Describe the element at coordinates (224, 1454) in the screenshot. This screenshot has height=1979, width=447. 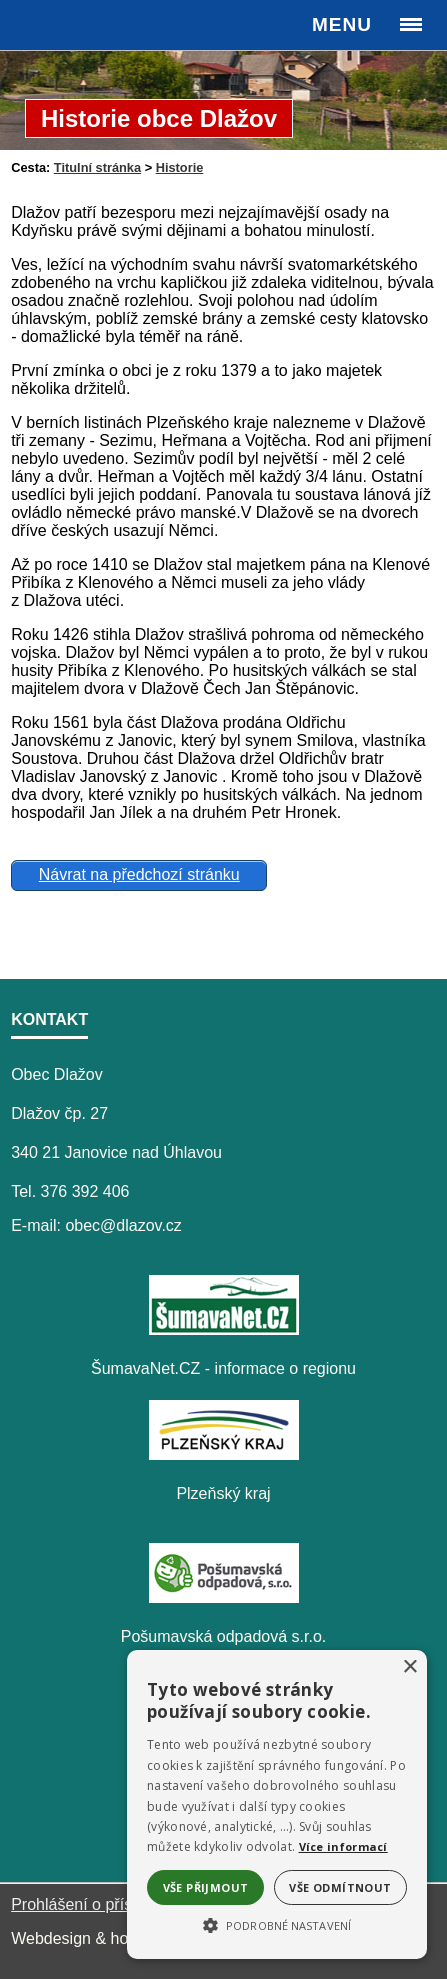
I see `[Plzeňský kraj]` at that location.